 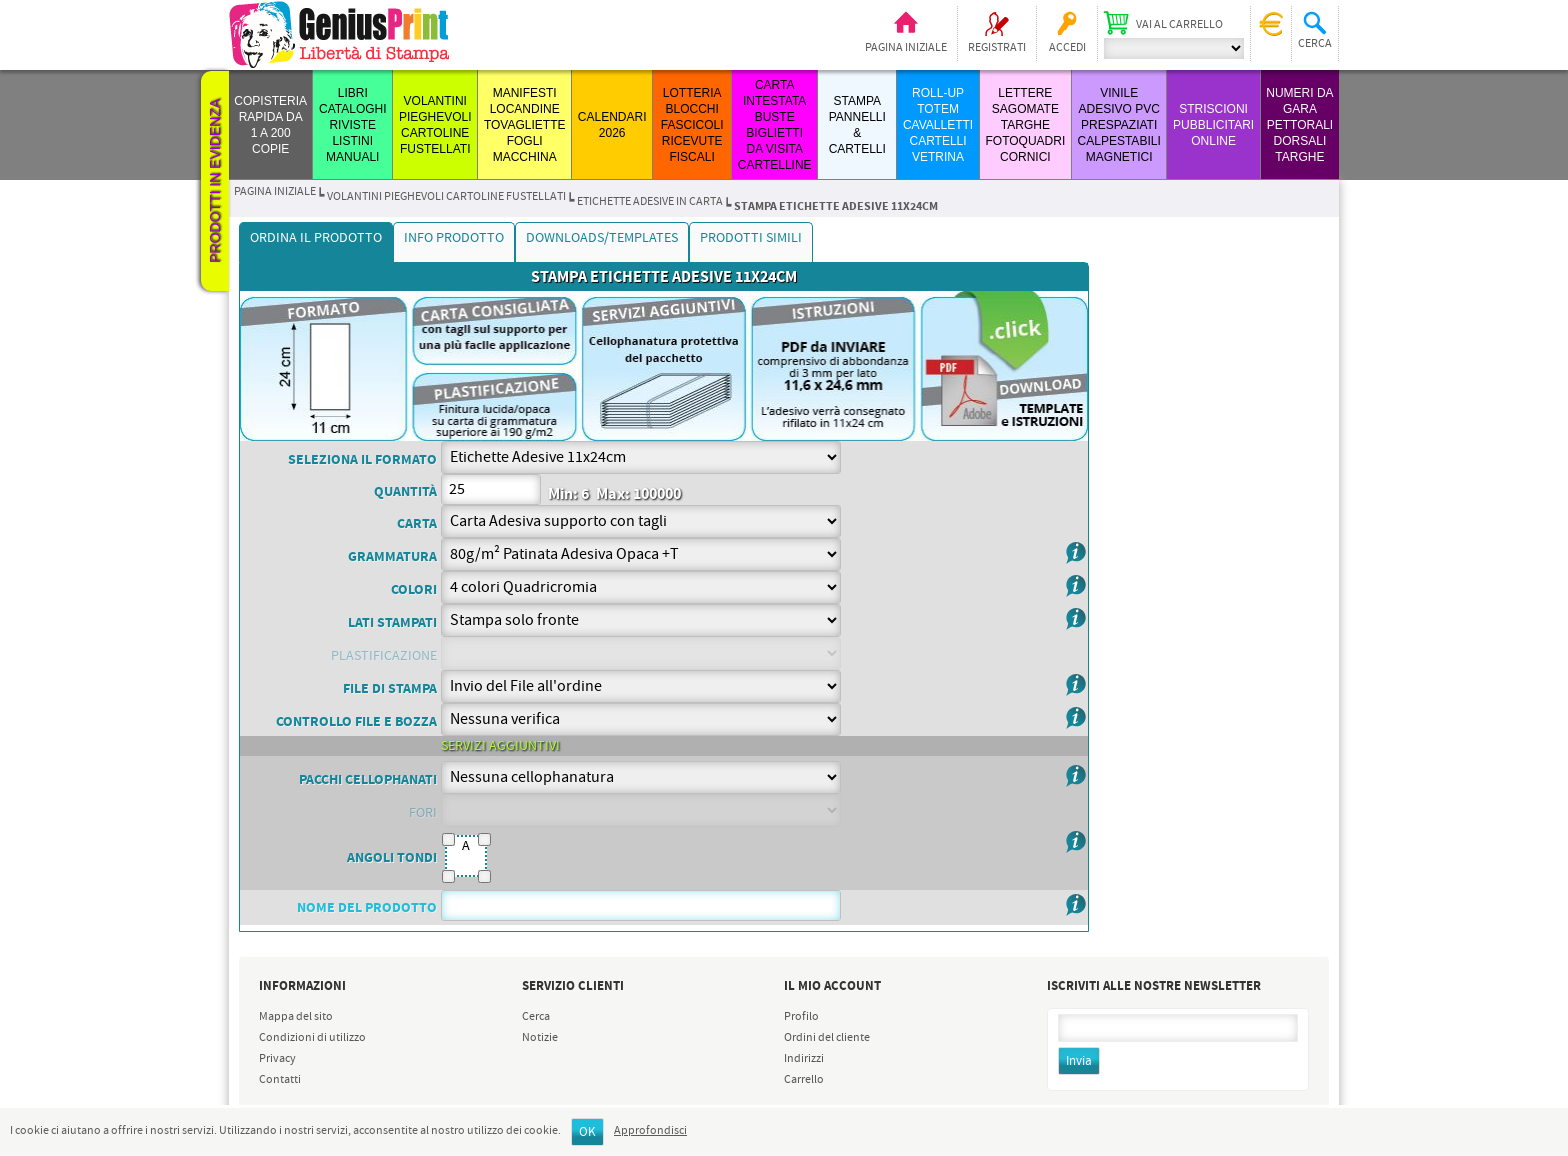 What do you see at coordinates (280, 1080) in the screenshot?
I see `Contatti` at bounding box center [280, 1080].